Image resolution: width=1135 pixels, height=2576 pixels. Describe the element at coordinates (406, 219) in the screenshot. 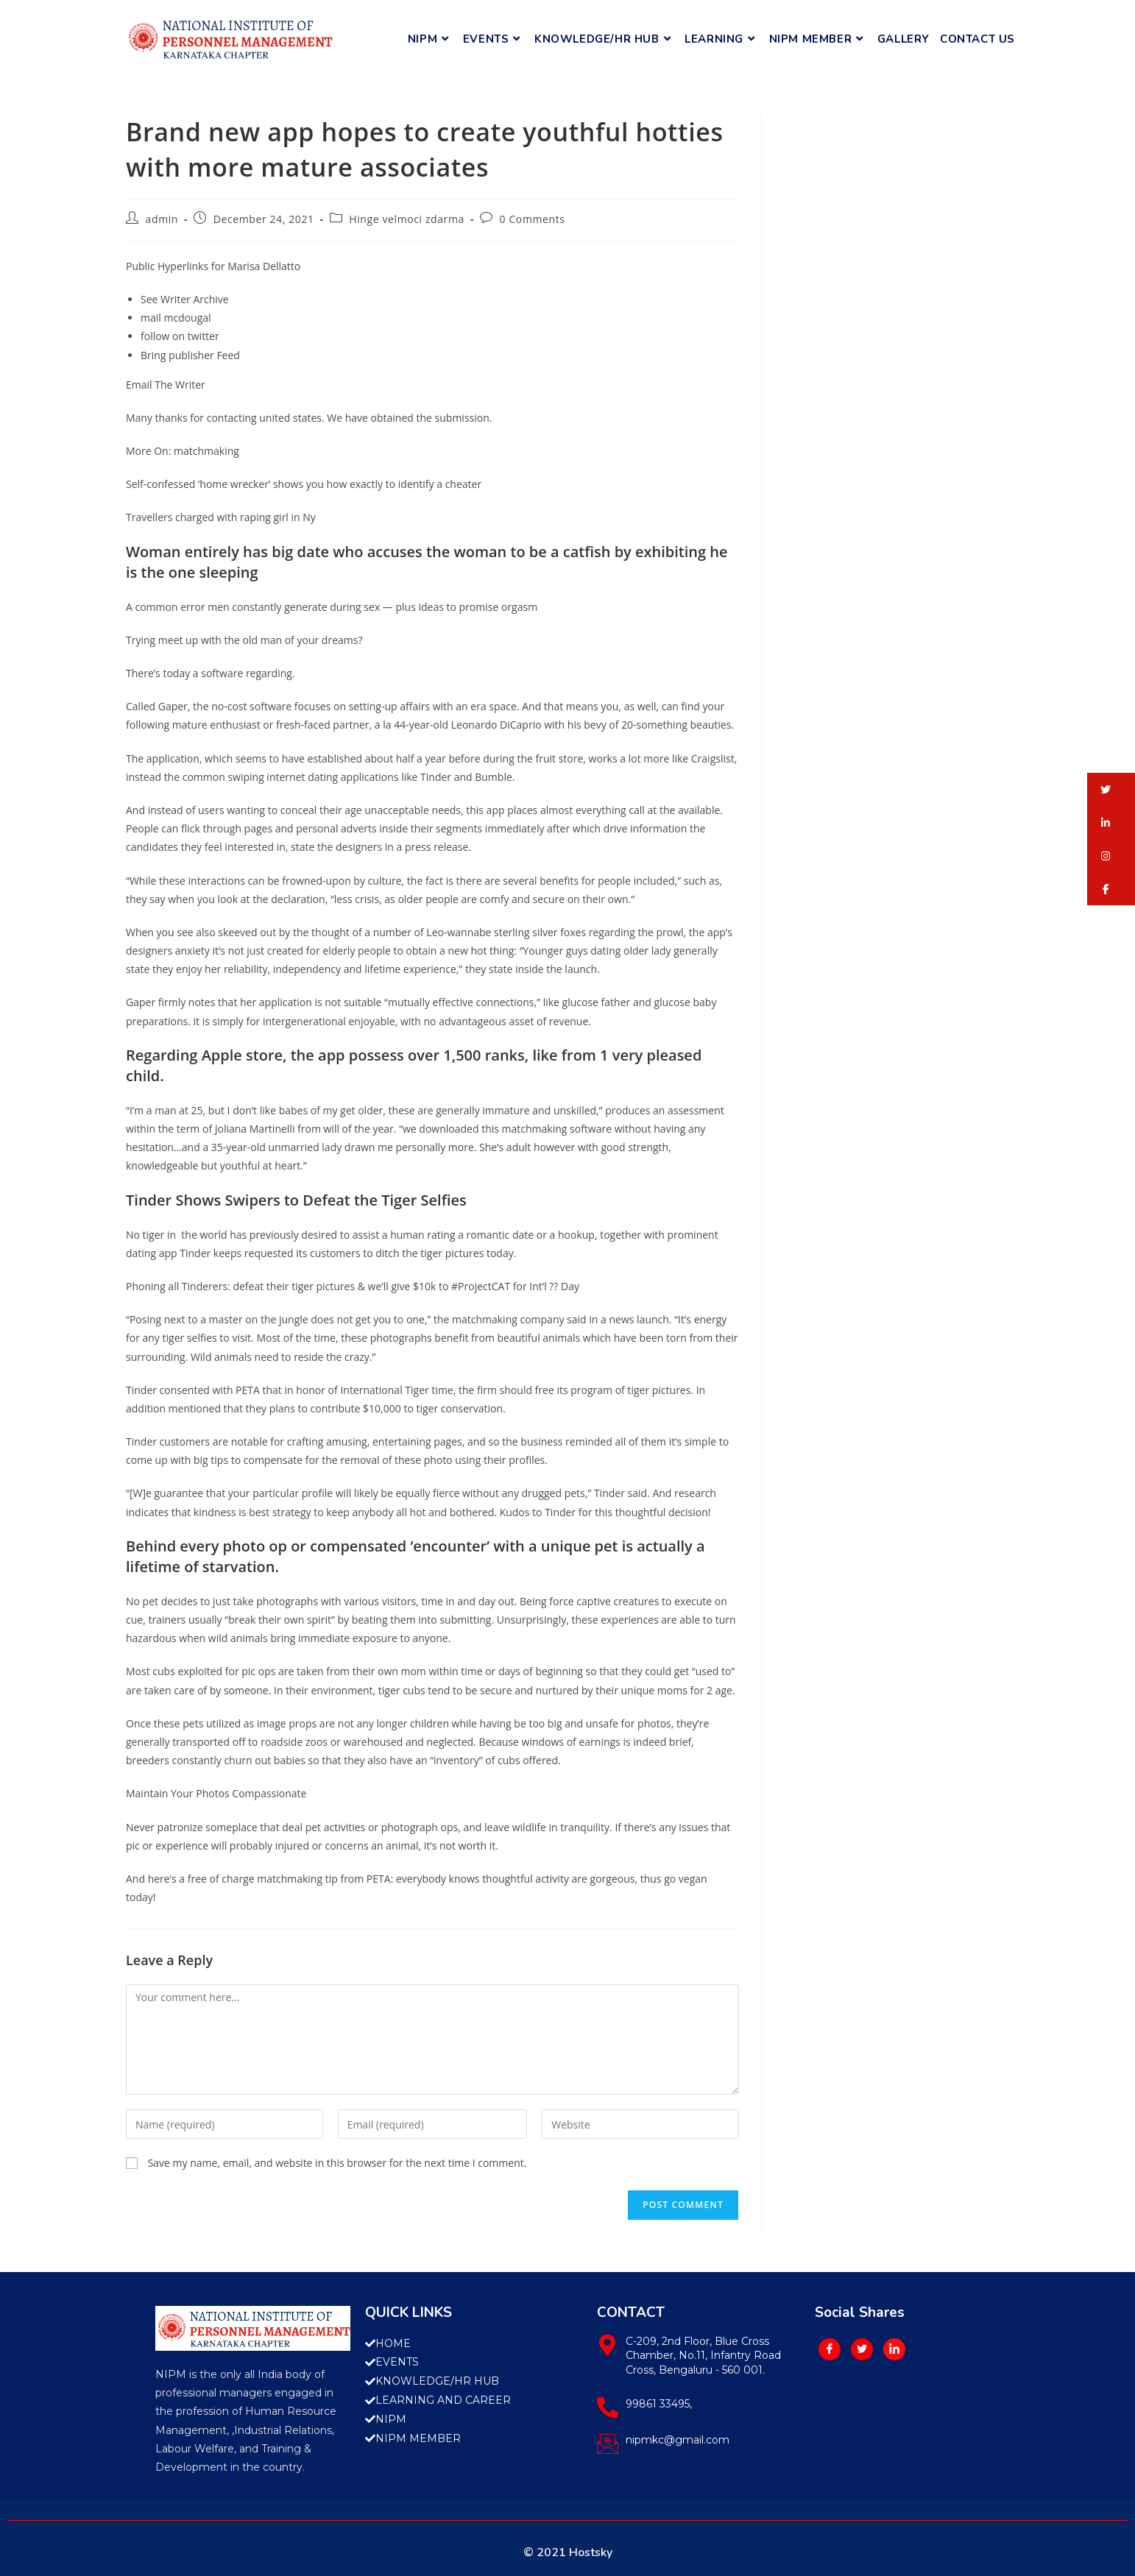

I see `Hinge velmoci zdarma` at that location.